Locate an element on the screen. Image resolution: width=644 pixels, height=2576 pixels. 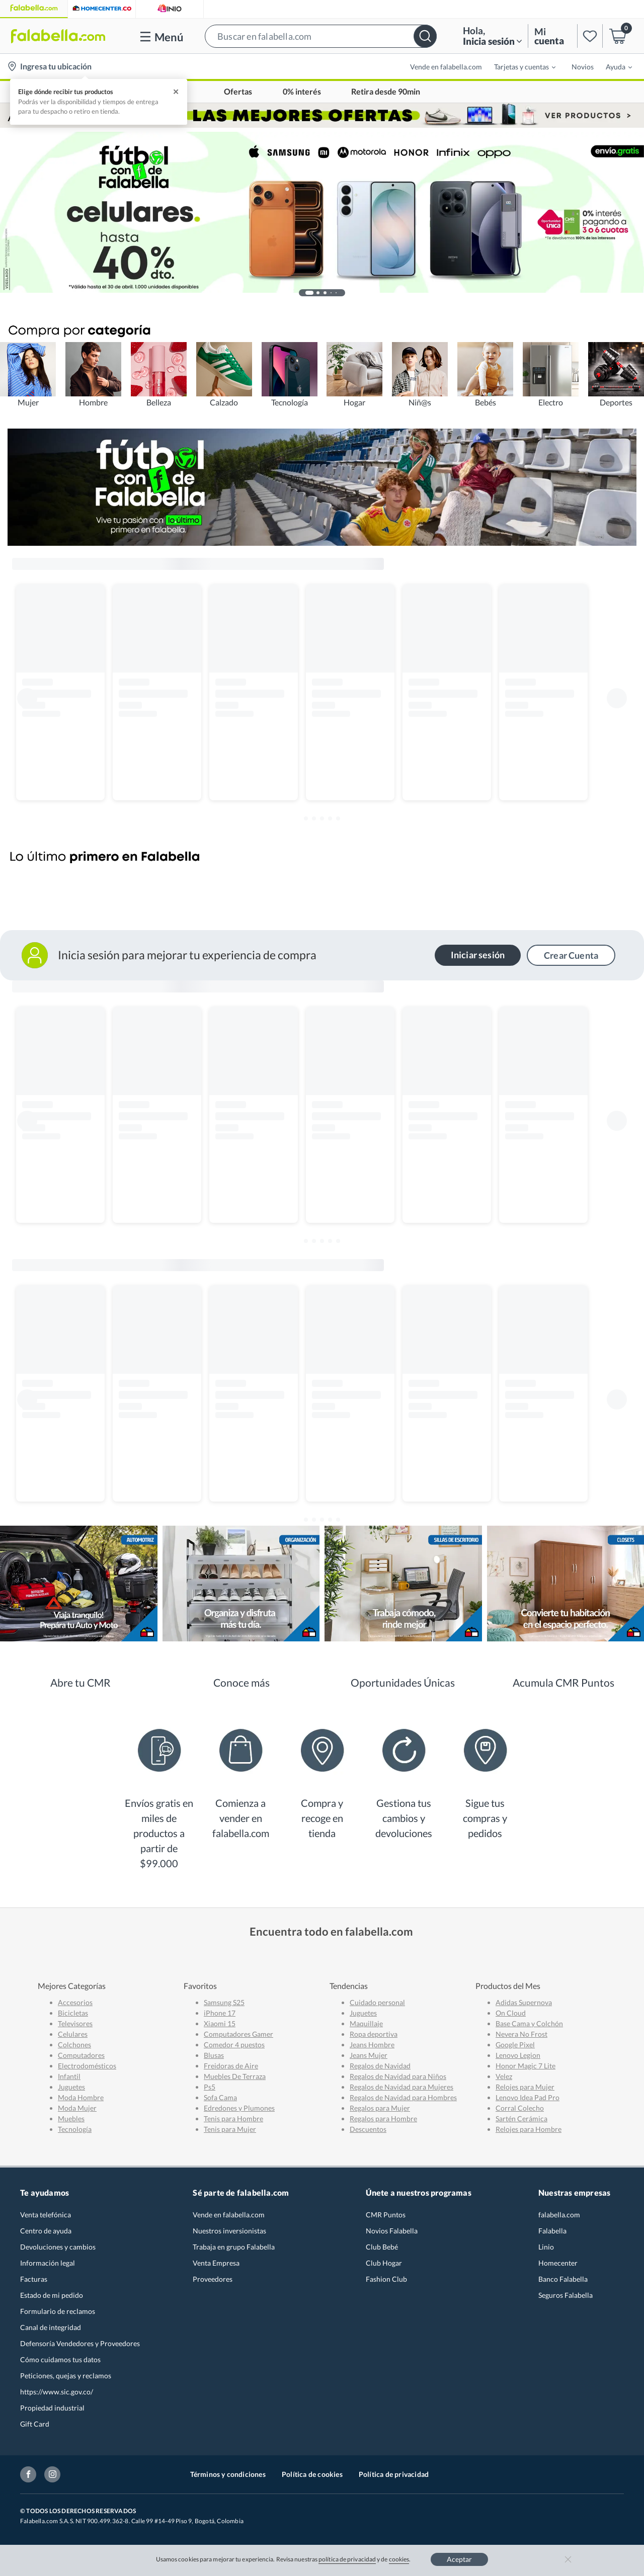
Descuentos is located at coordinates (368, 2129).